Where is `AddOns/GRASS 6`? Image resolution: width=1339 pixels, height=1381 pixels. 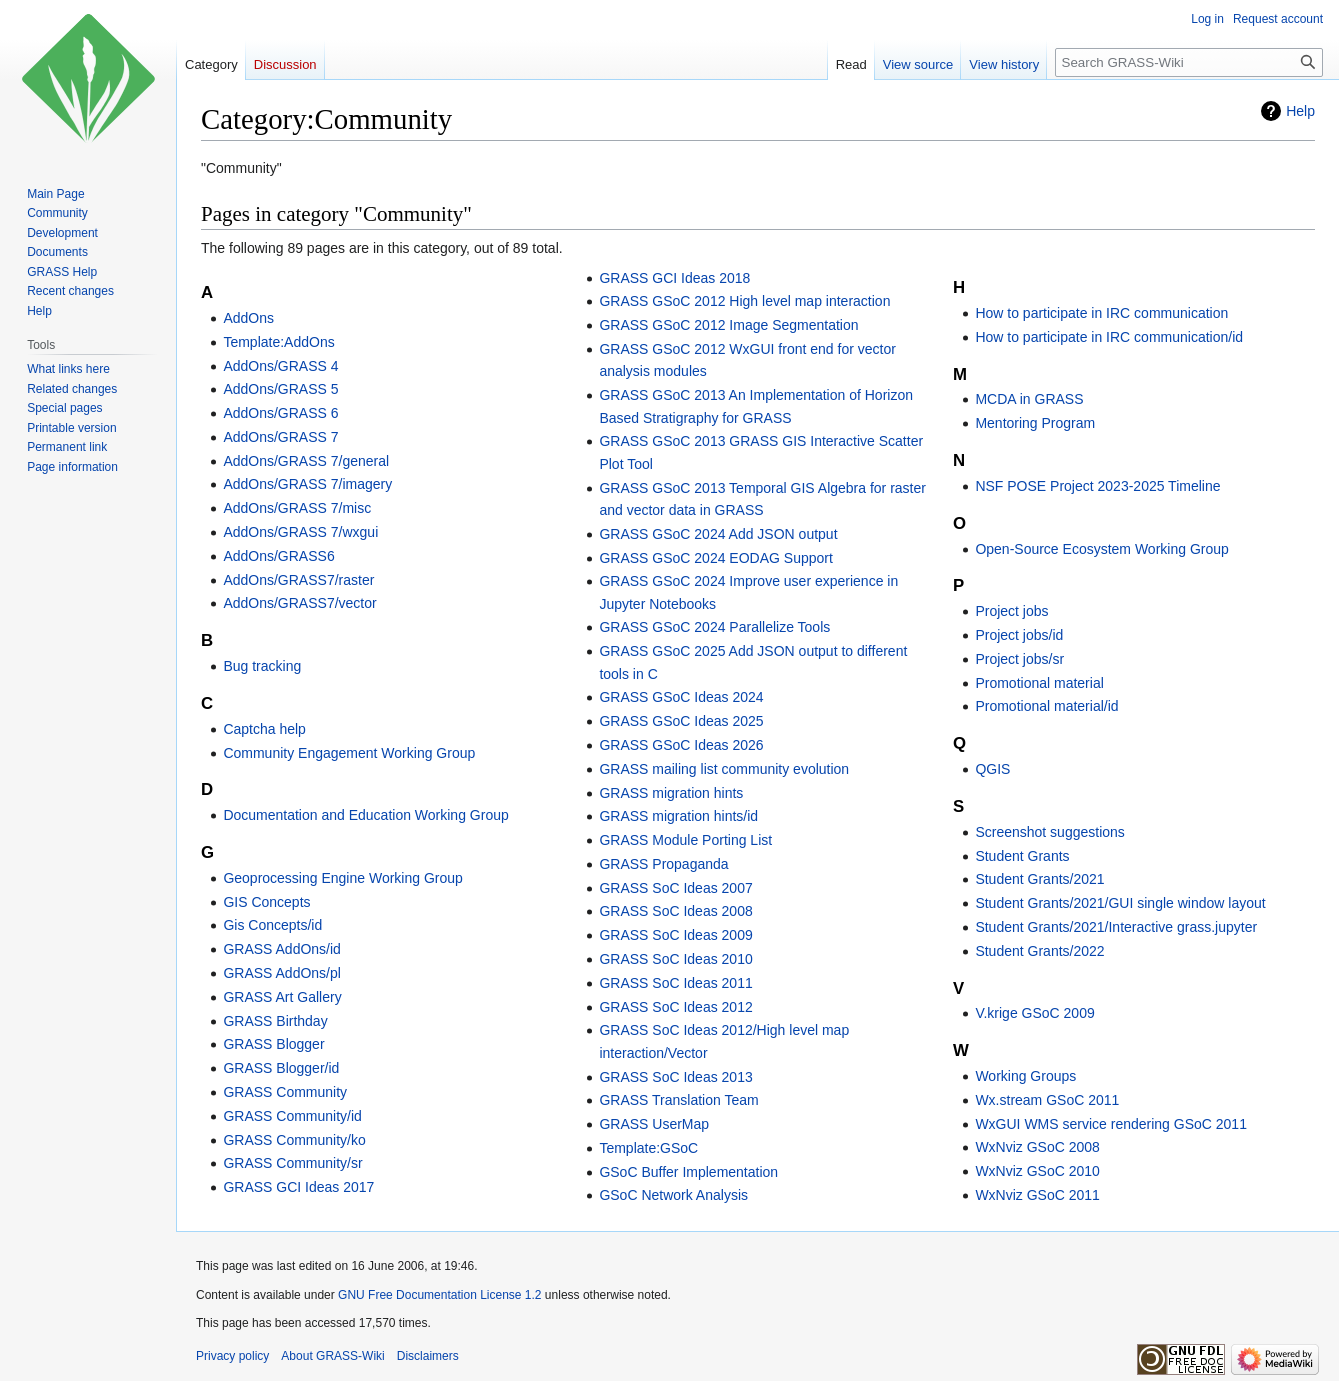
AddOns/GRASS 6 is located at coordinates (280, 413).